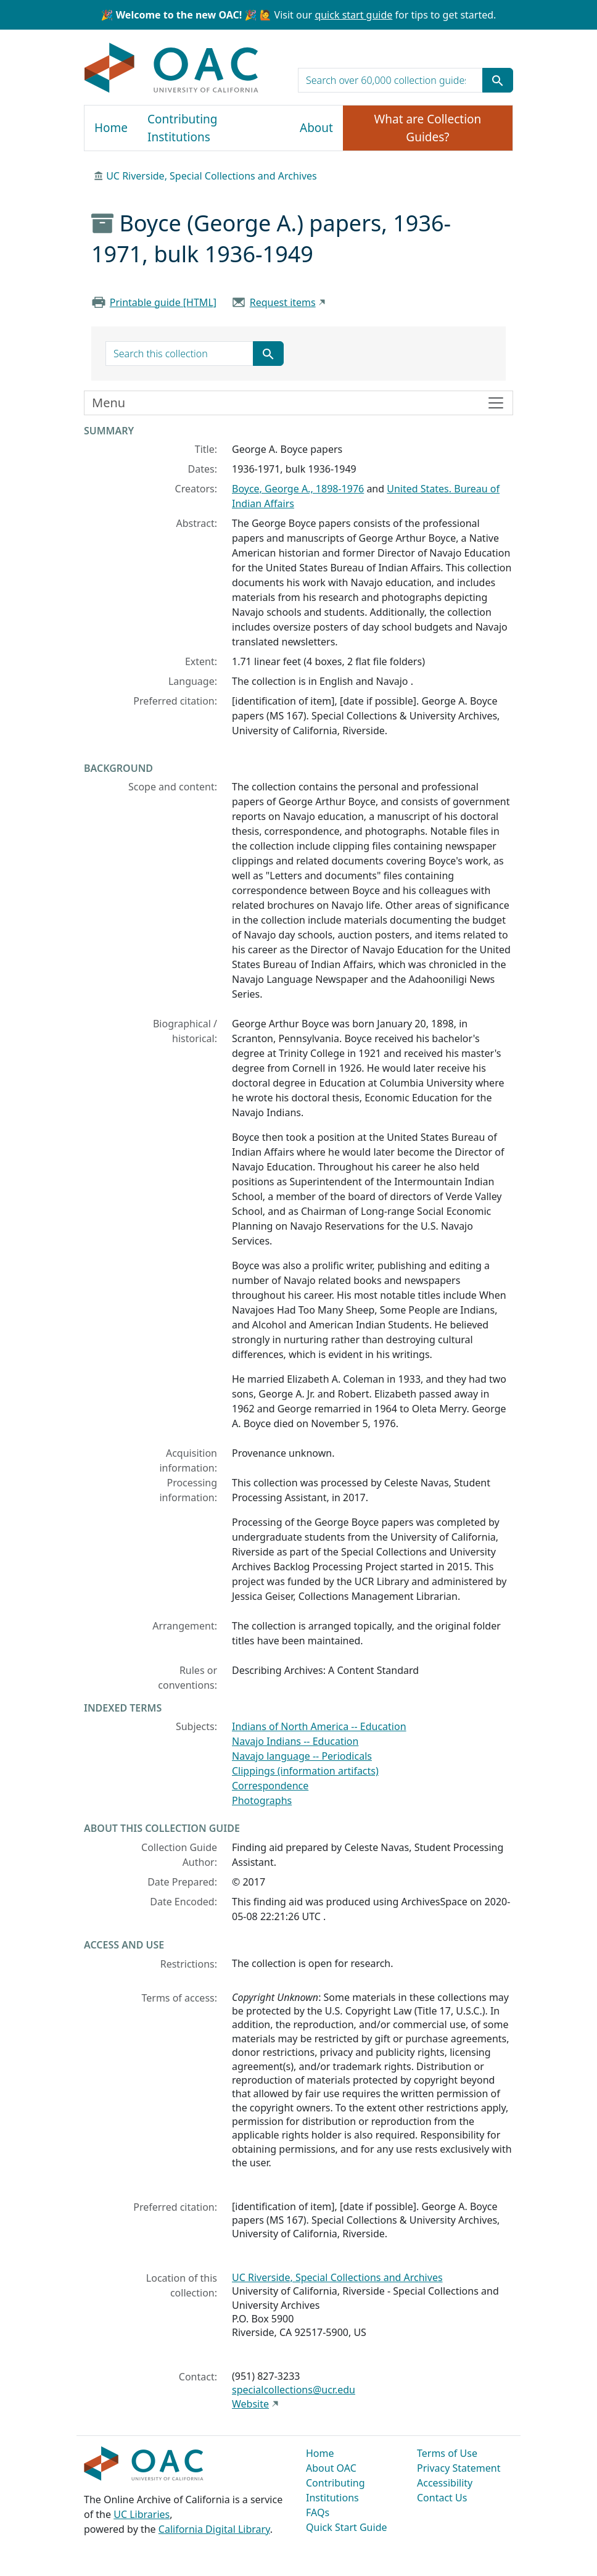 Image resolution: width=597 pixels, height=2576 pixels. I want to click on Indians of North America -- Education, so click(319, 1726).